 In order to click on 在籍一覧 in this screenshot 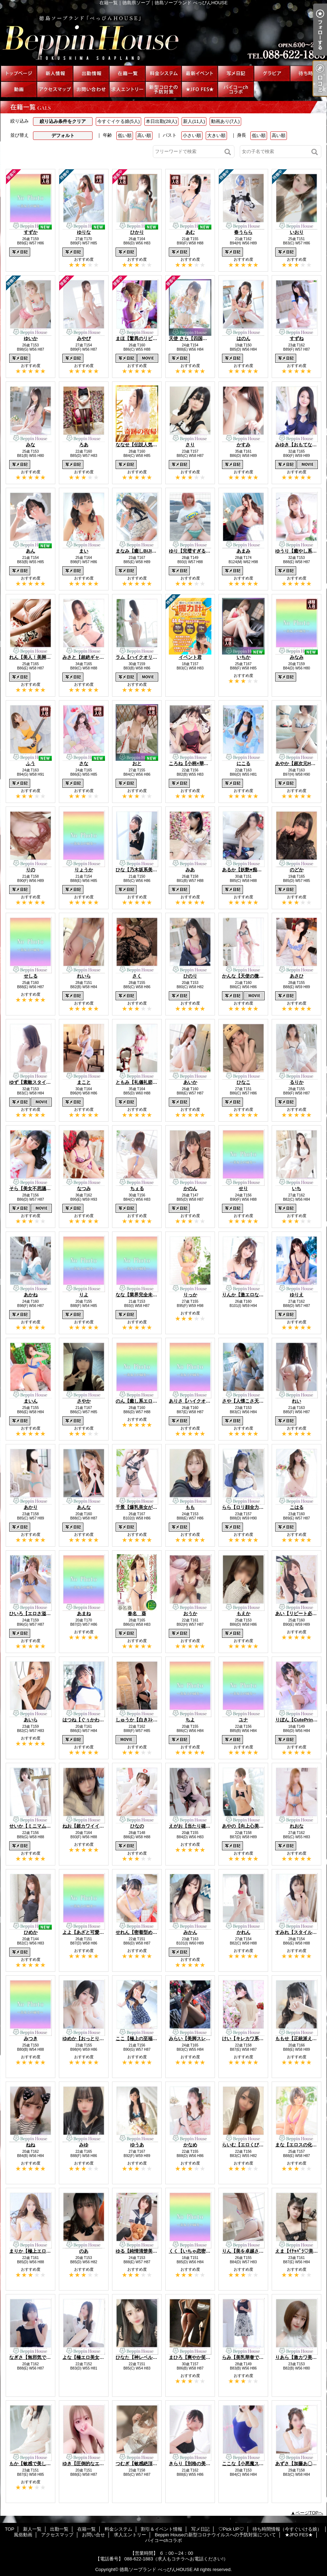, I will do `click(127, 73)`.